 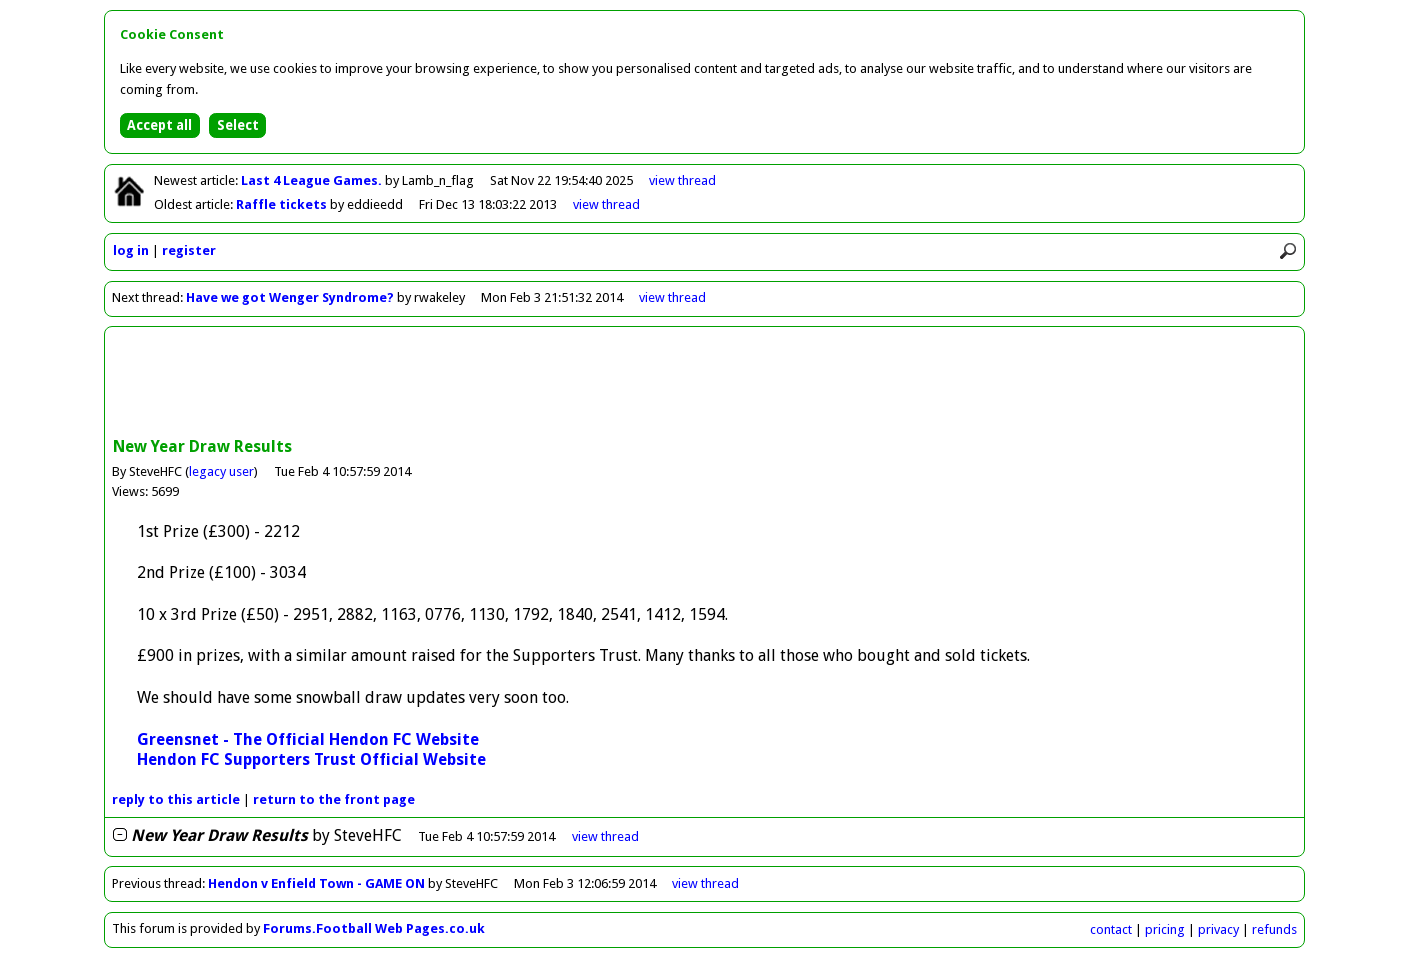 What do you see at coordinates (682, 180) in the screenshot?
I see `view` at bounding box center [682, 180].